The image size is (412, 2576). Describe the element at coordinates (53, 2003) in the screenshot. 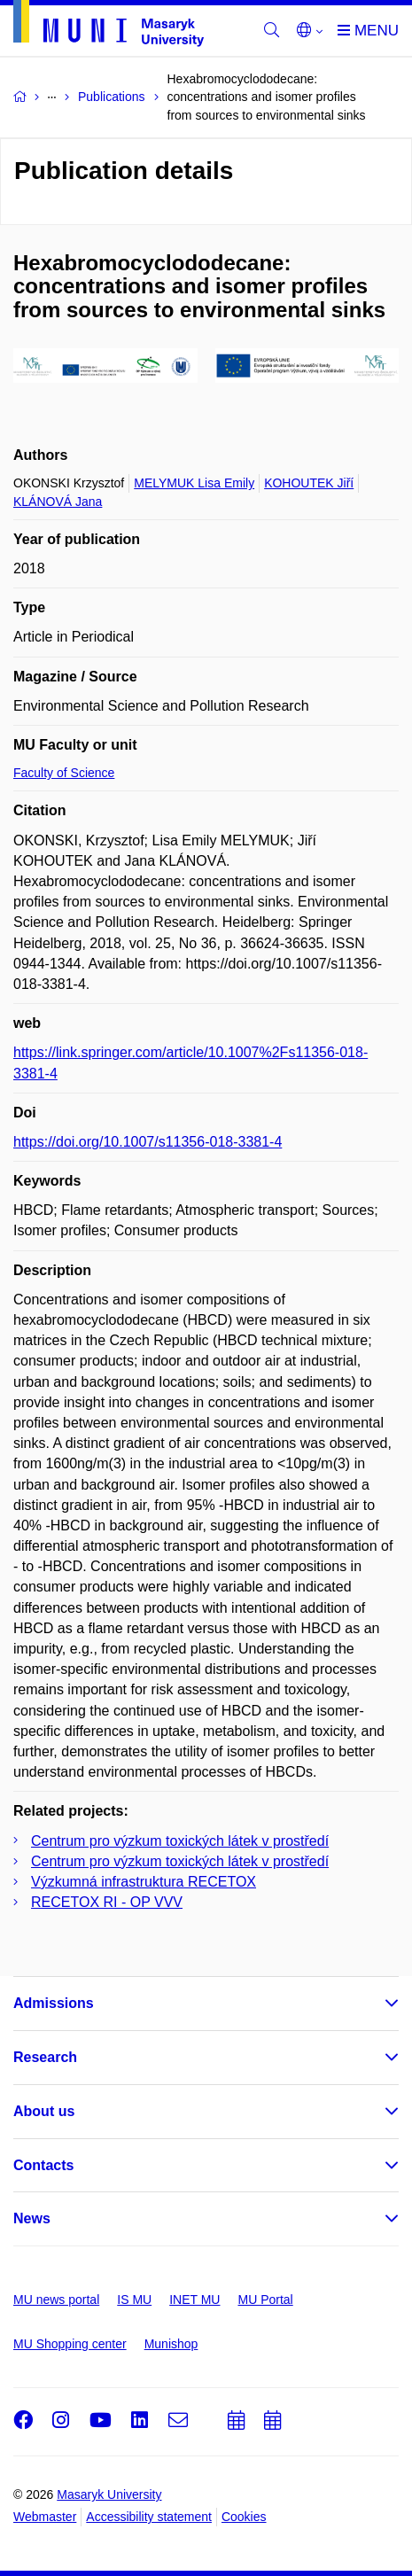

I see `Admissions` at that location.